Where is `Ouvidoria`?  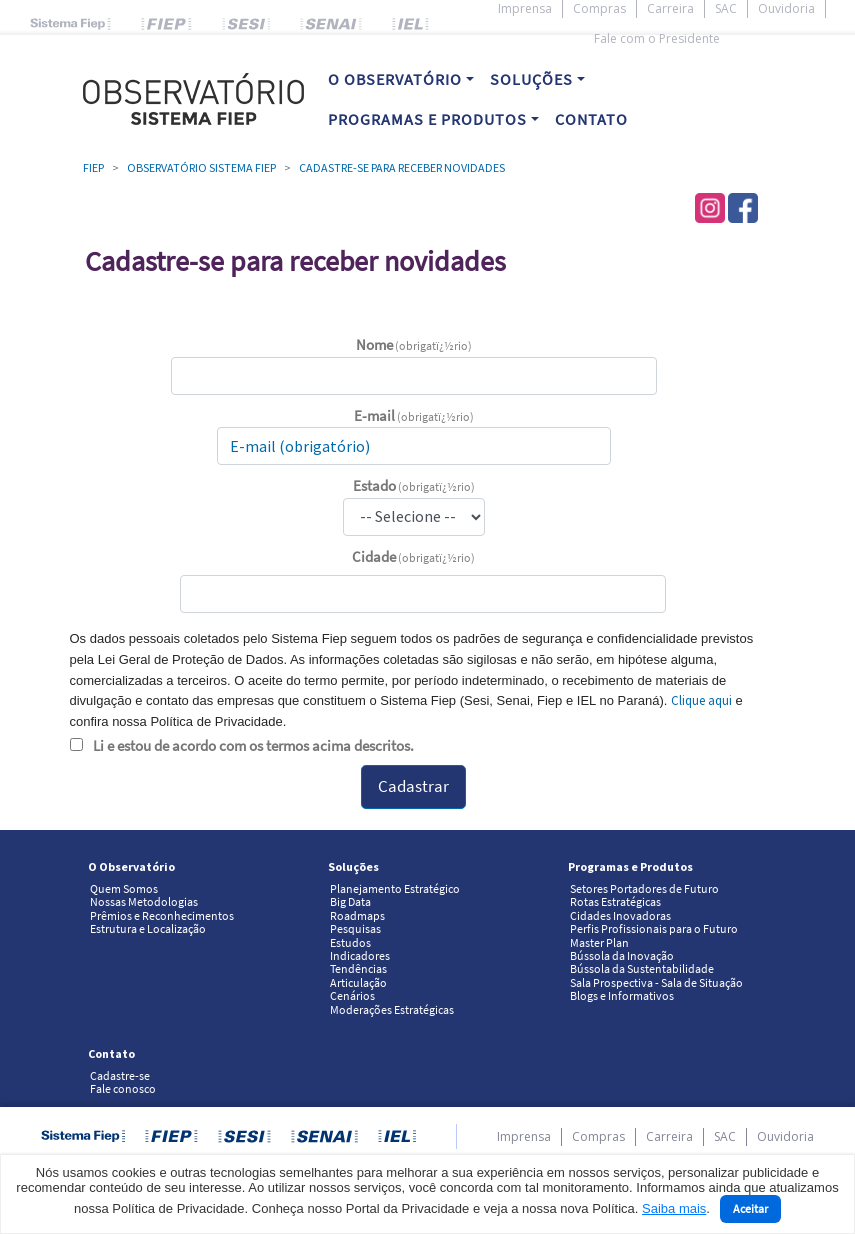 Ouvidoria is located at coordinates (786, 8).